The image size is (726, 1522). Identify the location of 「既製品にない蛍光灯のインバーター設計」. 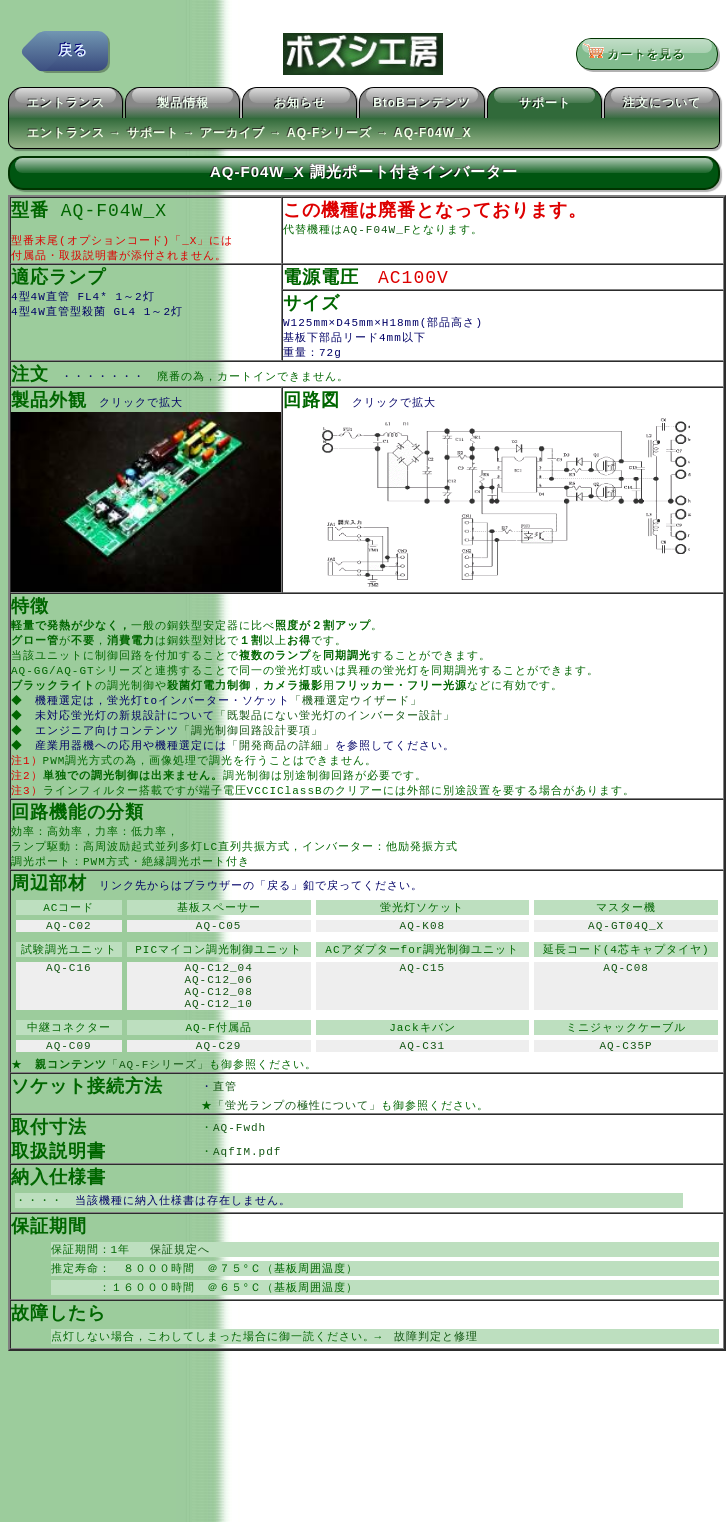
(337, 735).